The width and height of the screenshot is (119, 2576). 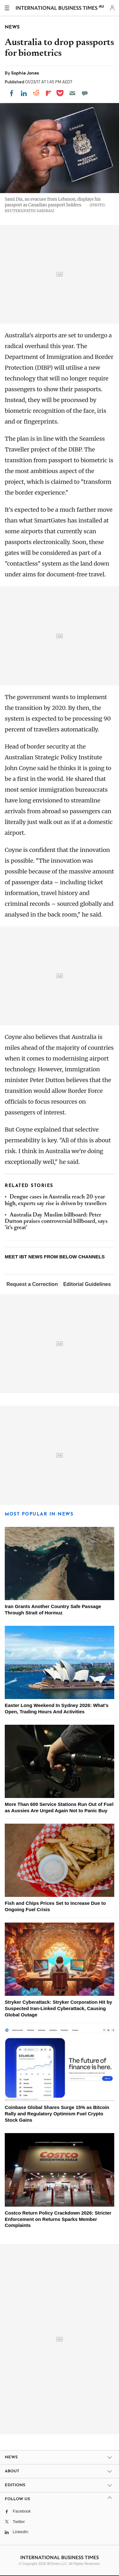 What do you see at coordinates (87, 1284) in the screenshot?
I see `Editorial Guidelines` at bounding box center [87, 1284].